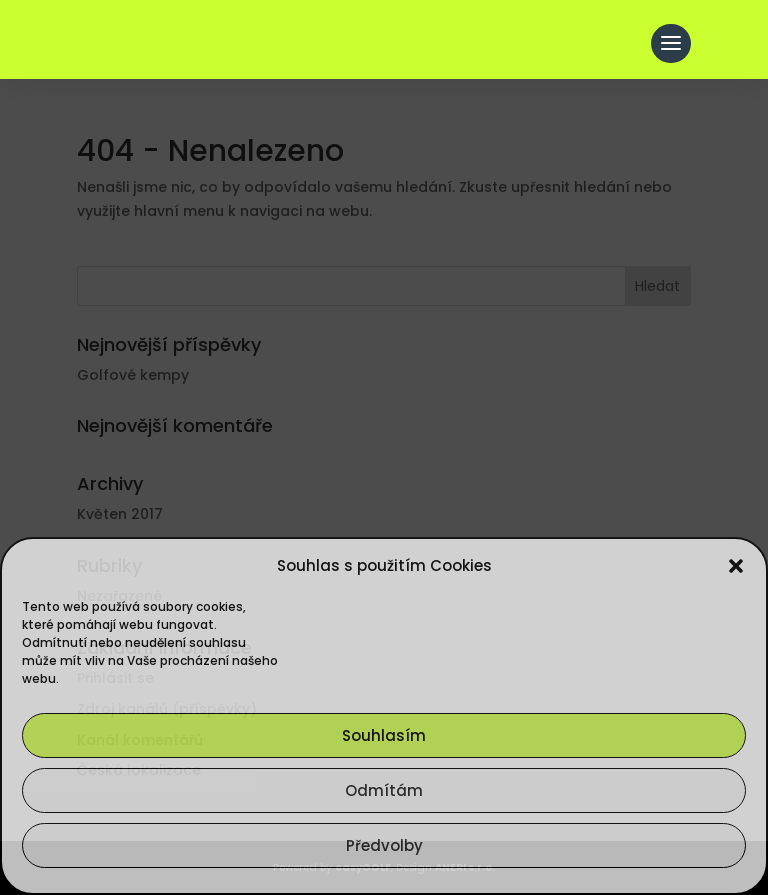 The image size is (768, 895). Describe the element at coordinates (384, 735) in the screenshot. I see `Souhlasím` at that location.